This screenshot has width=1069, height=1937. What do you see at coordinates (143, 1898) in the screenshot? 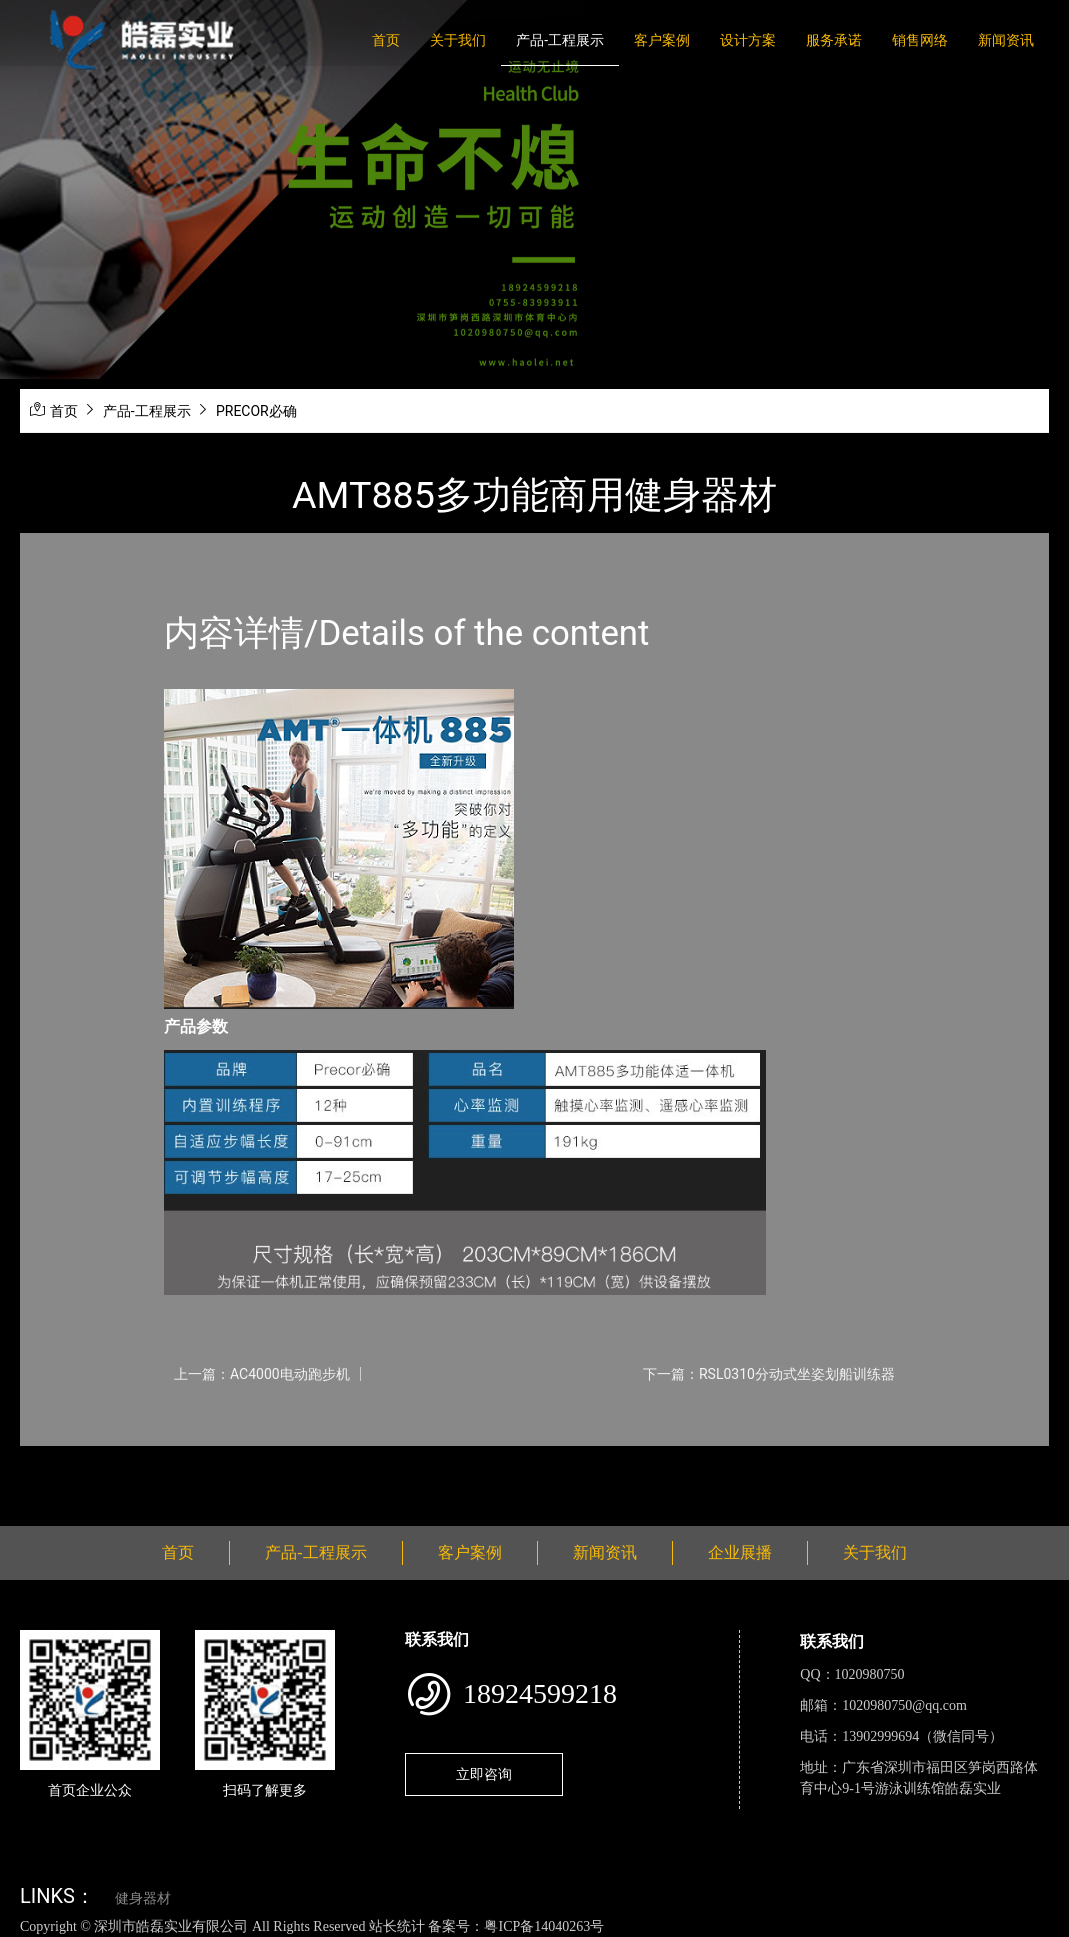
I see `健身器材` at bounding box center [143, 1898].